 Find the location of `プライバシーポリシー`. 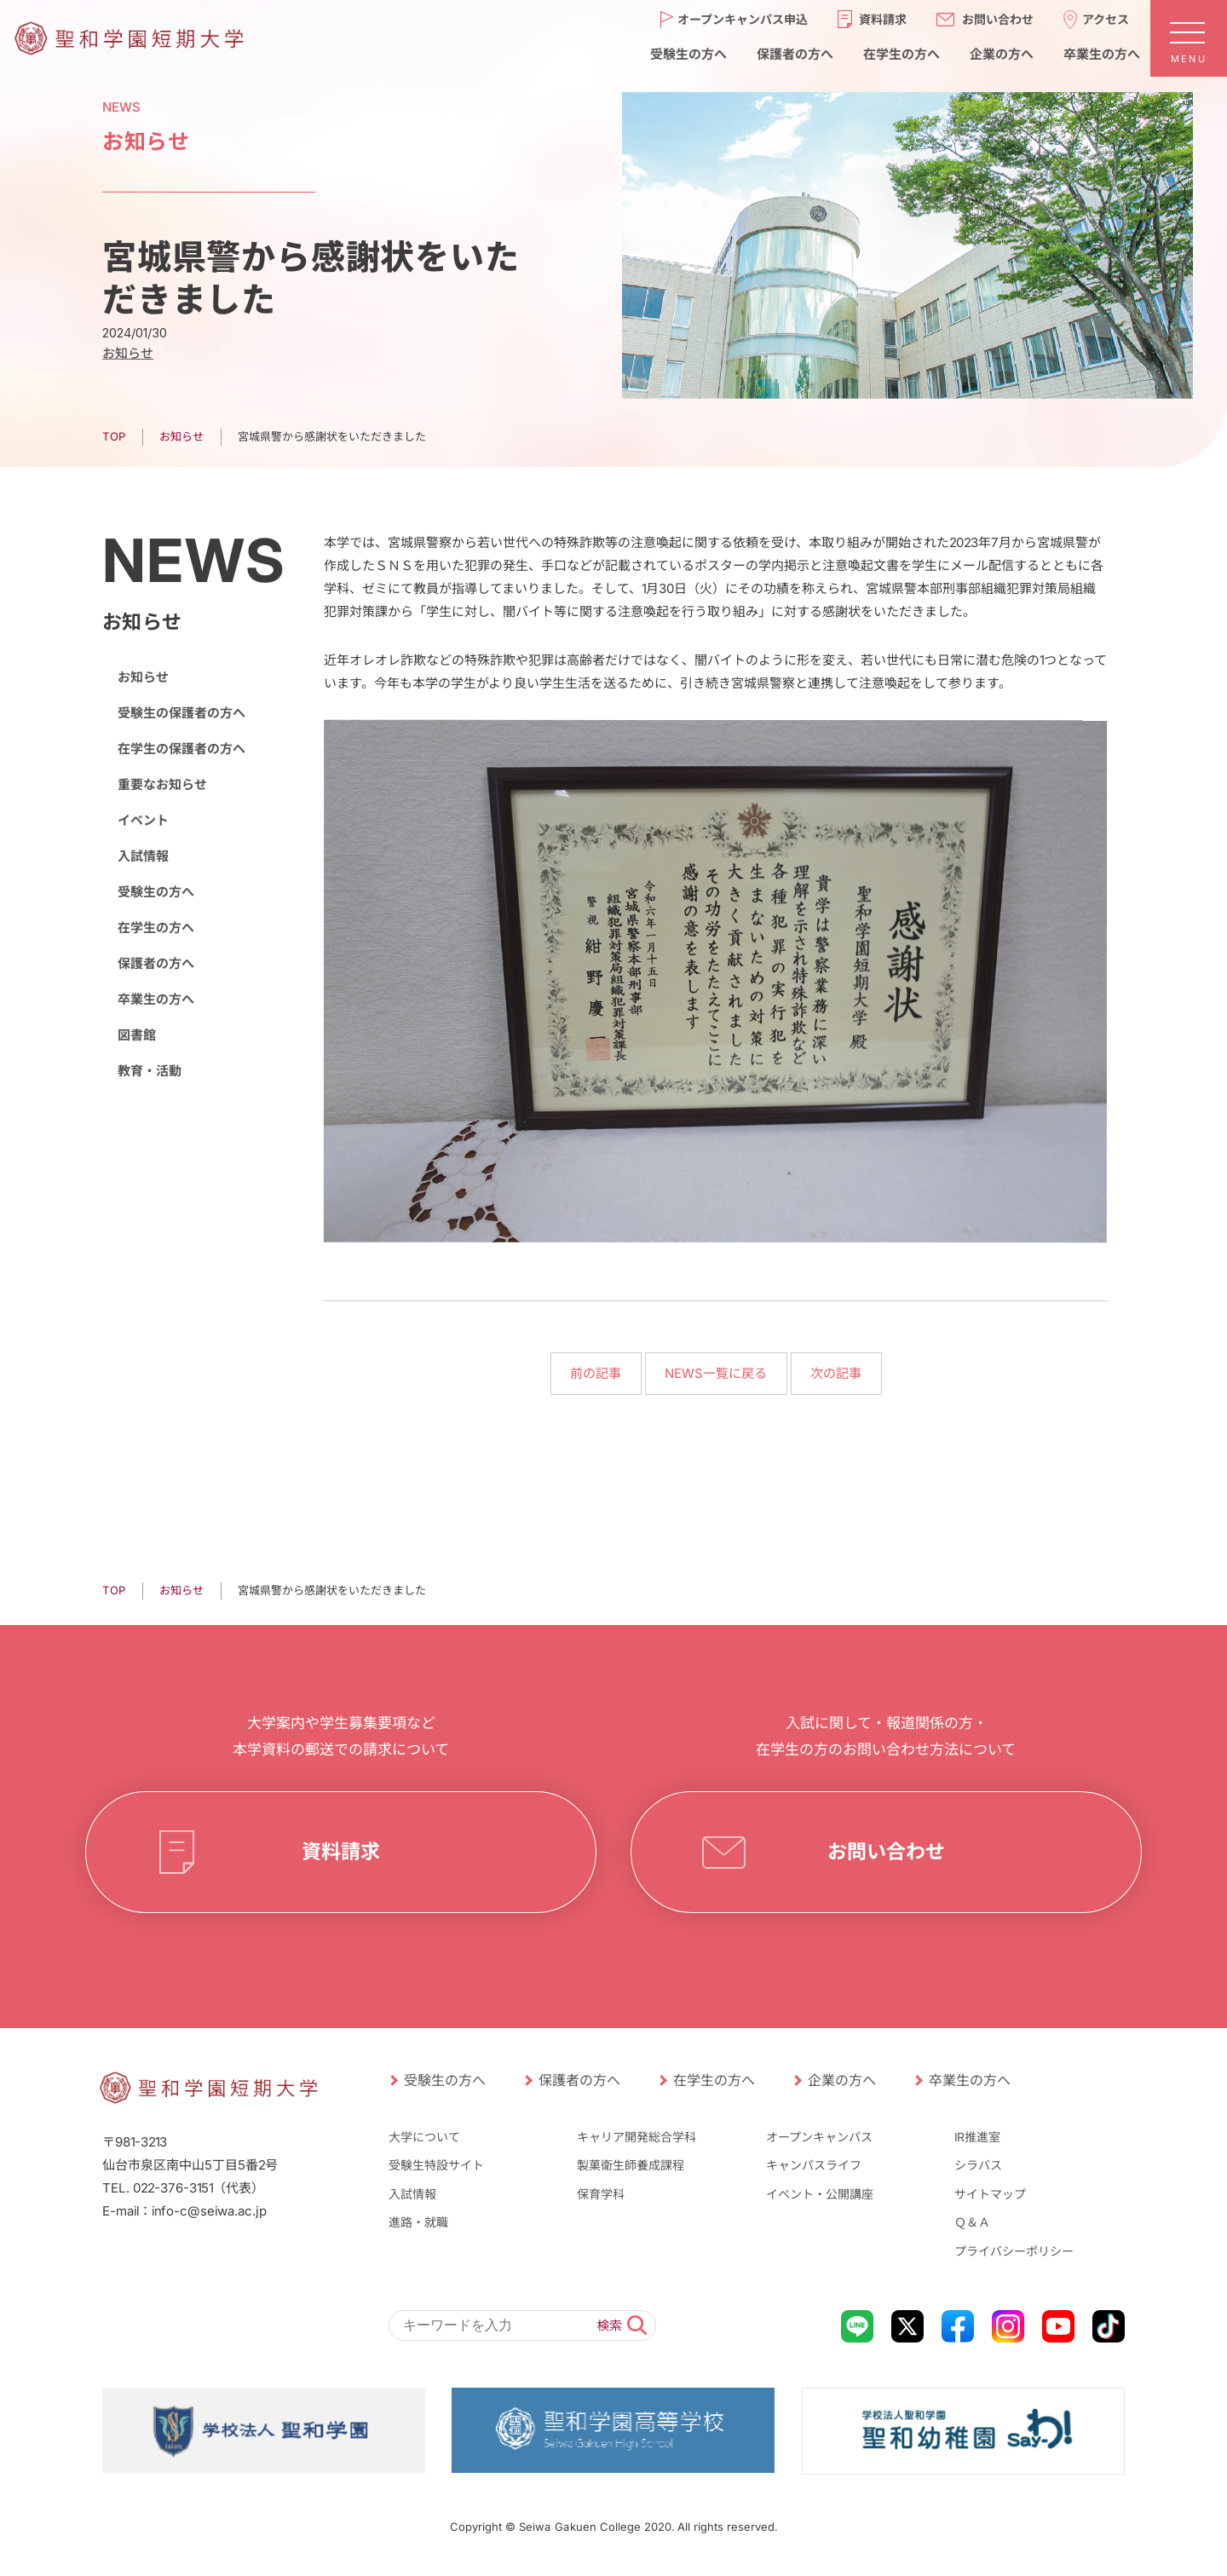

プライバシーポリシー is located at coordinates (1014, 2251).